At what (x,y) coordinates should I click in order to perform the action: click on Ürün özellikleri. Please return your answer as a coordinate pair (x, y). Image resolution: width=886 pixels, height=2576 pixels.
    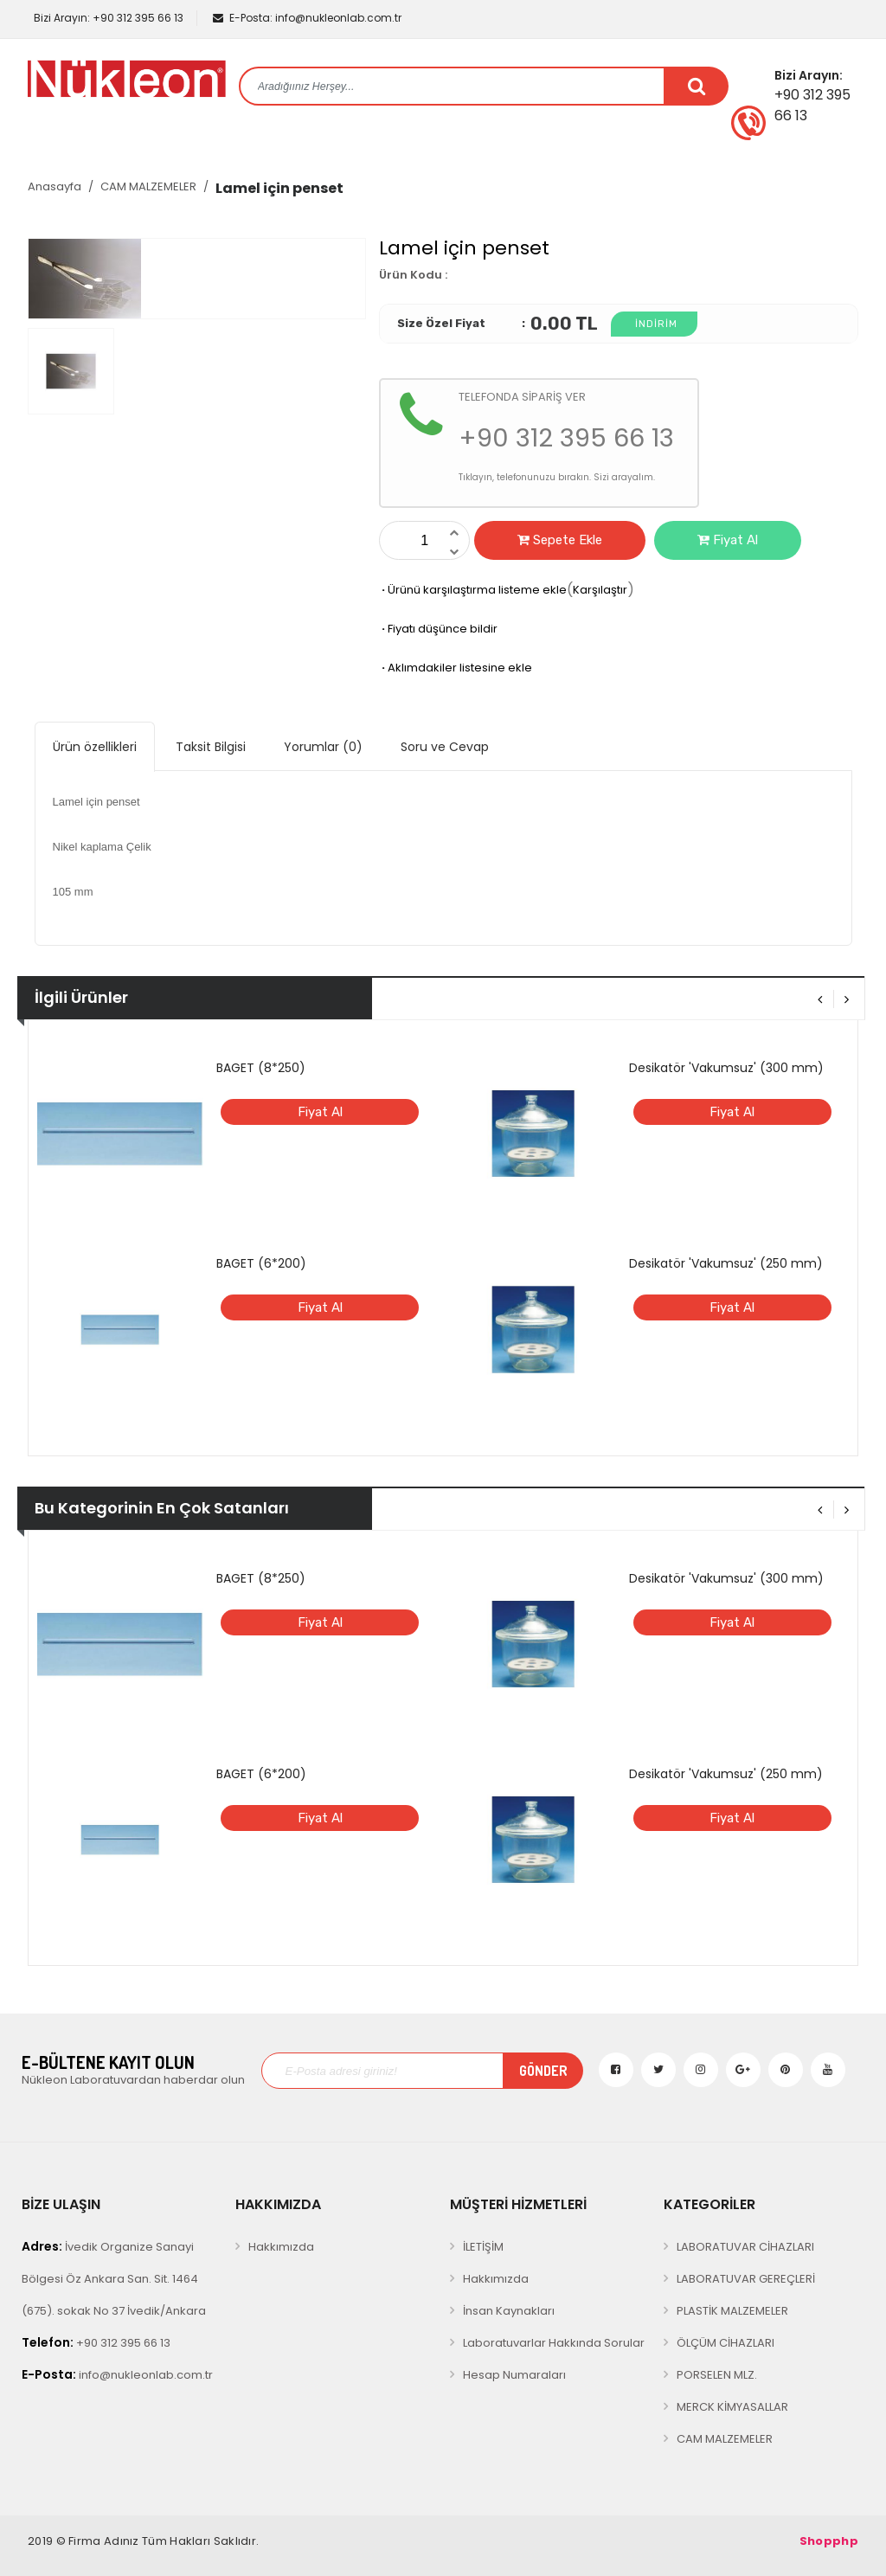
    Looking at the image, I should click on (95, 746).